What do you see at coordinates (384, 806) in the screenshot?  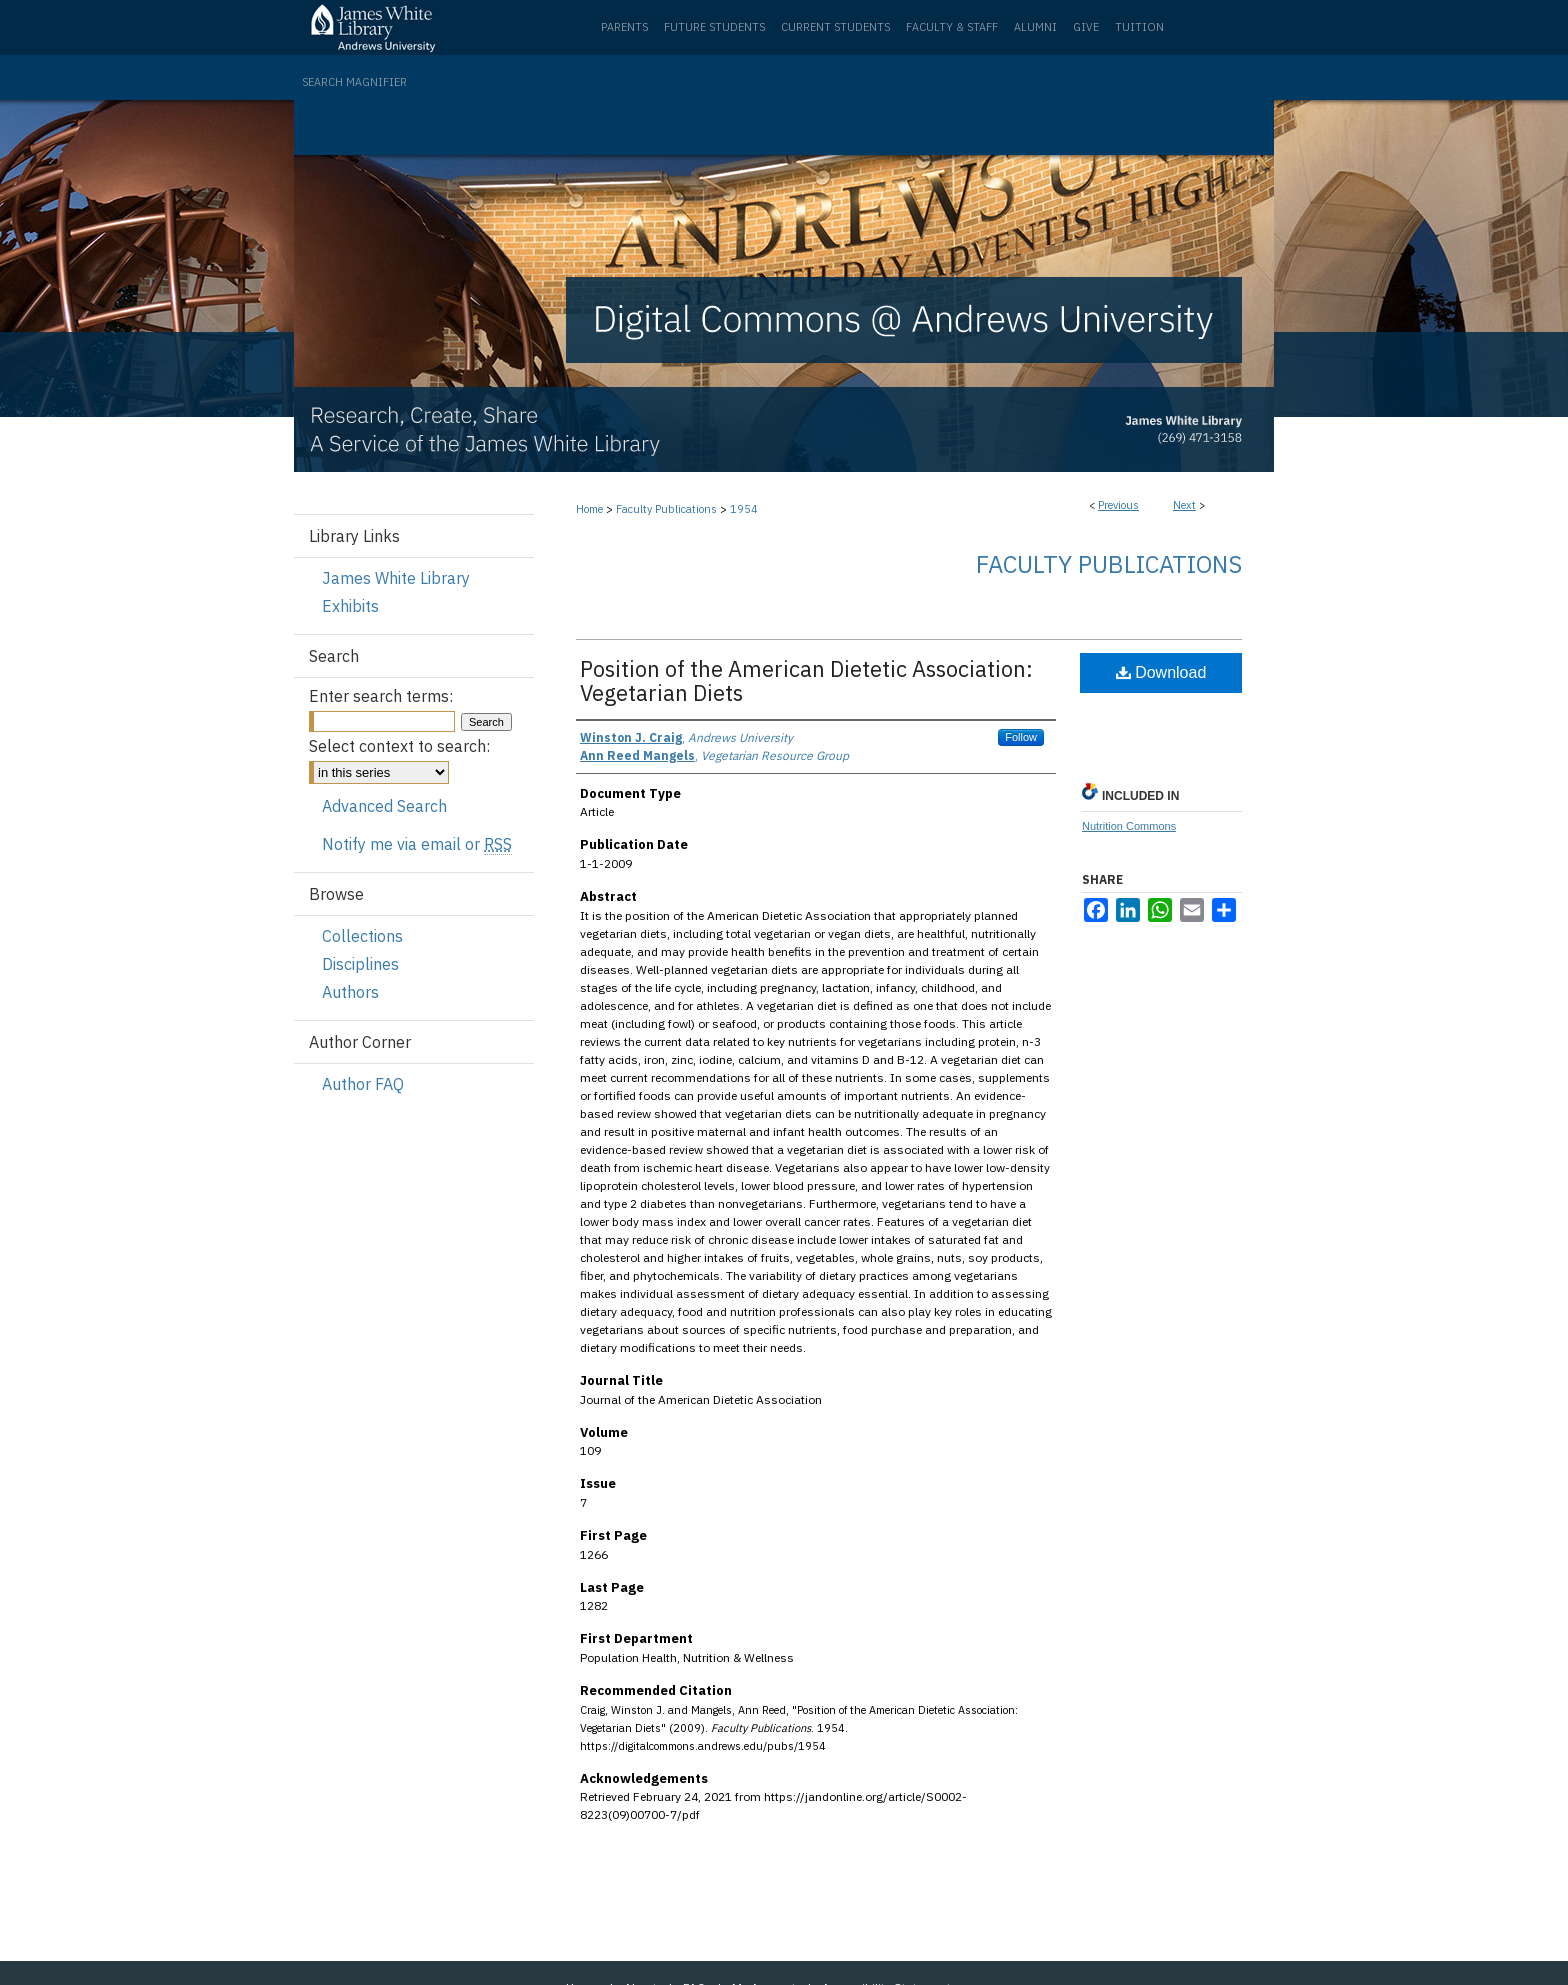 I see `Advanced Search` at bounding box center [384, 806].